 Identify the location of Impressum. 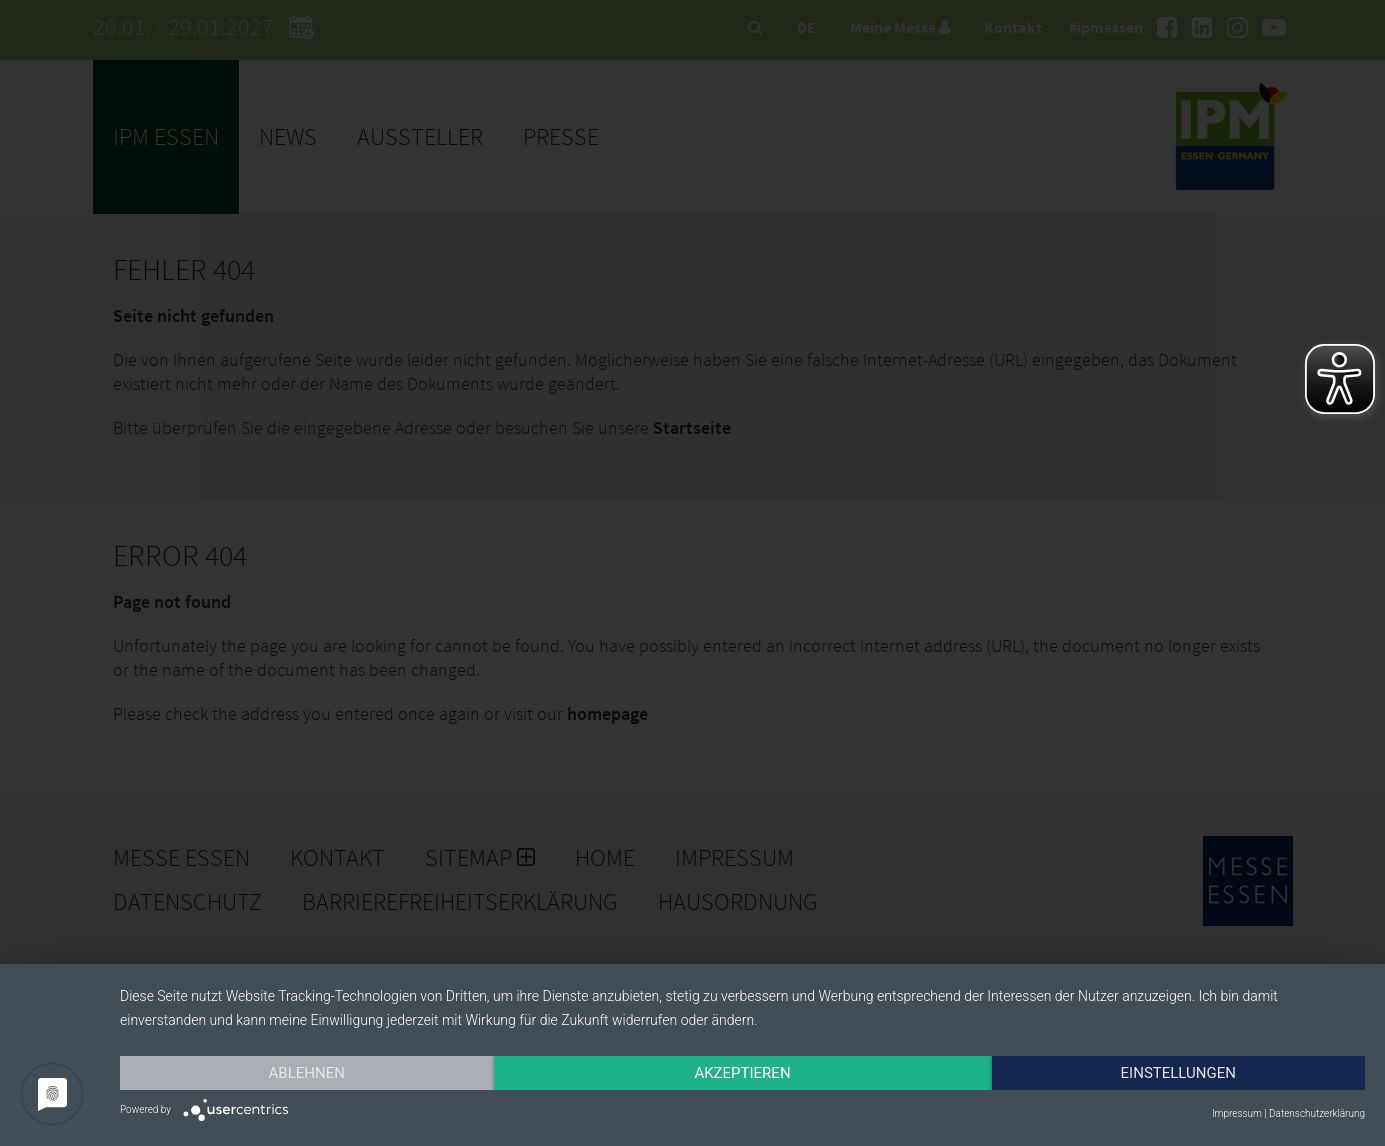
(1237, 1113).